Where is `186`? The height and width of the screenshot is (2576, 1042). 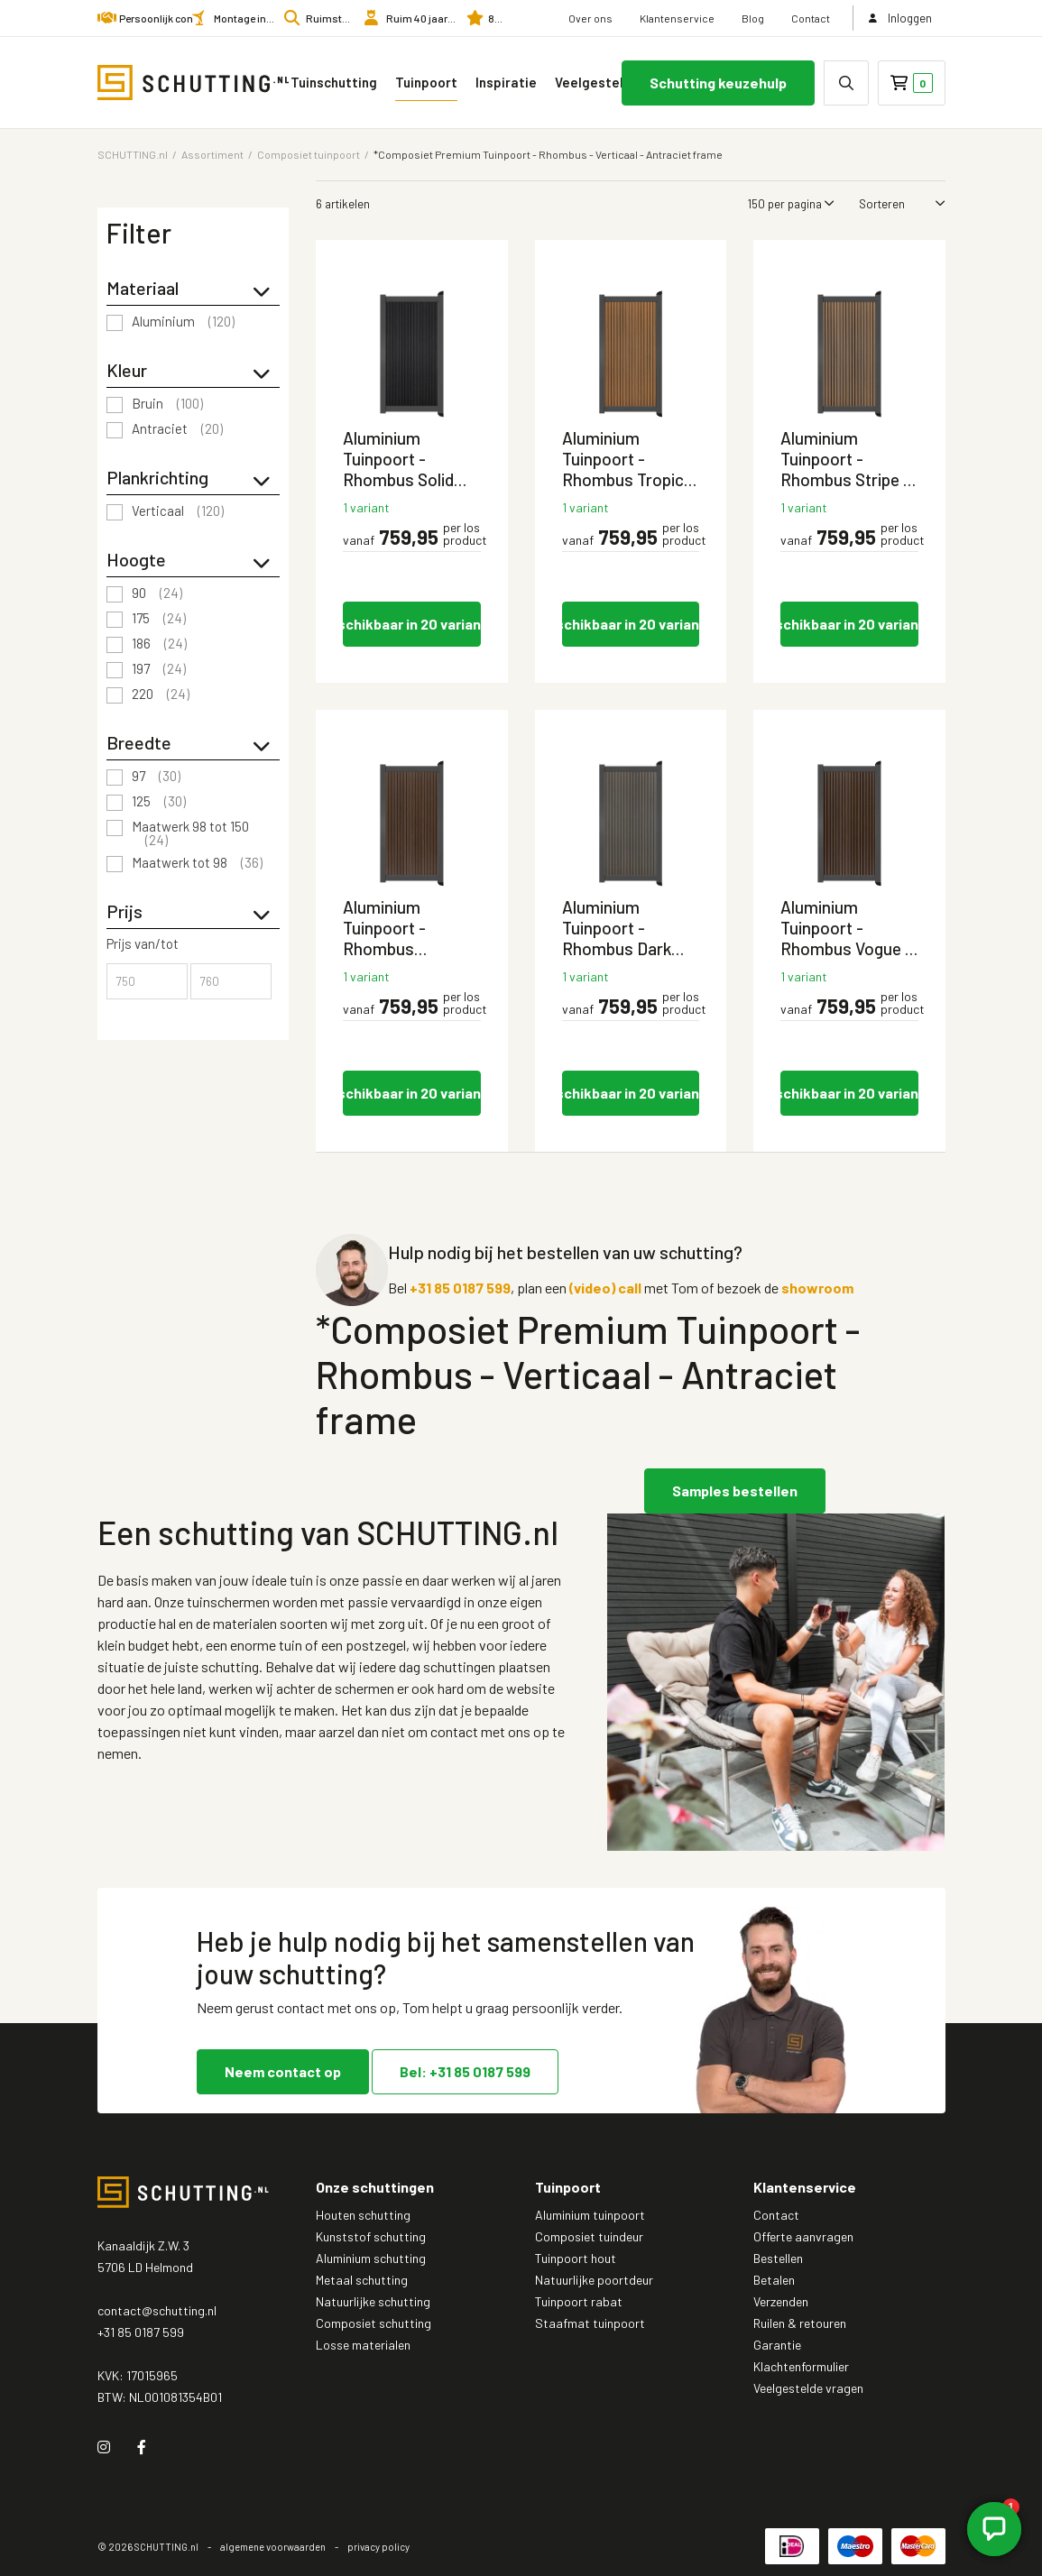
186 is located at coordinates (159, 644).